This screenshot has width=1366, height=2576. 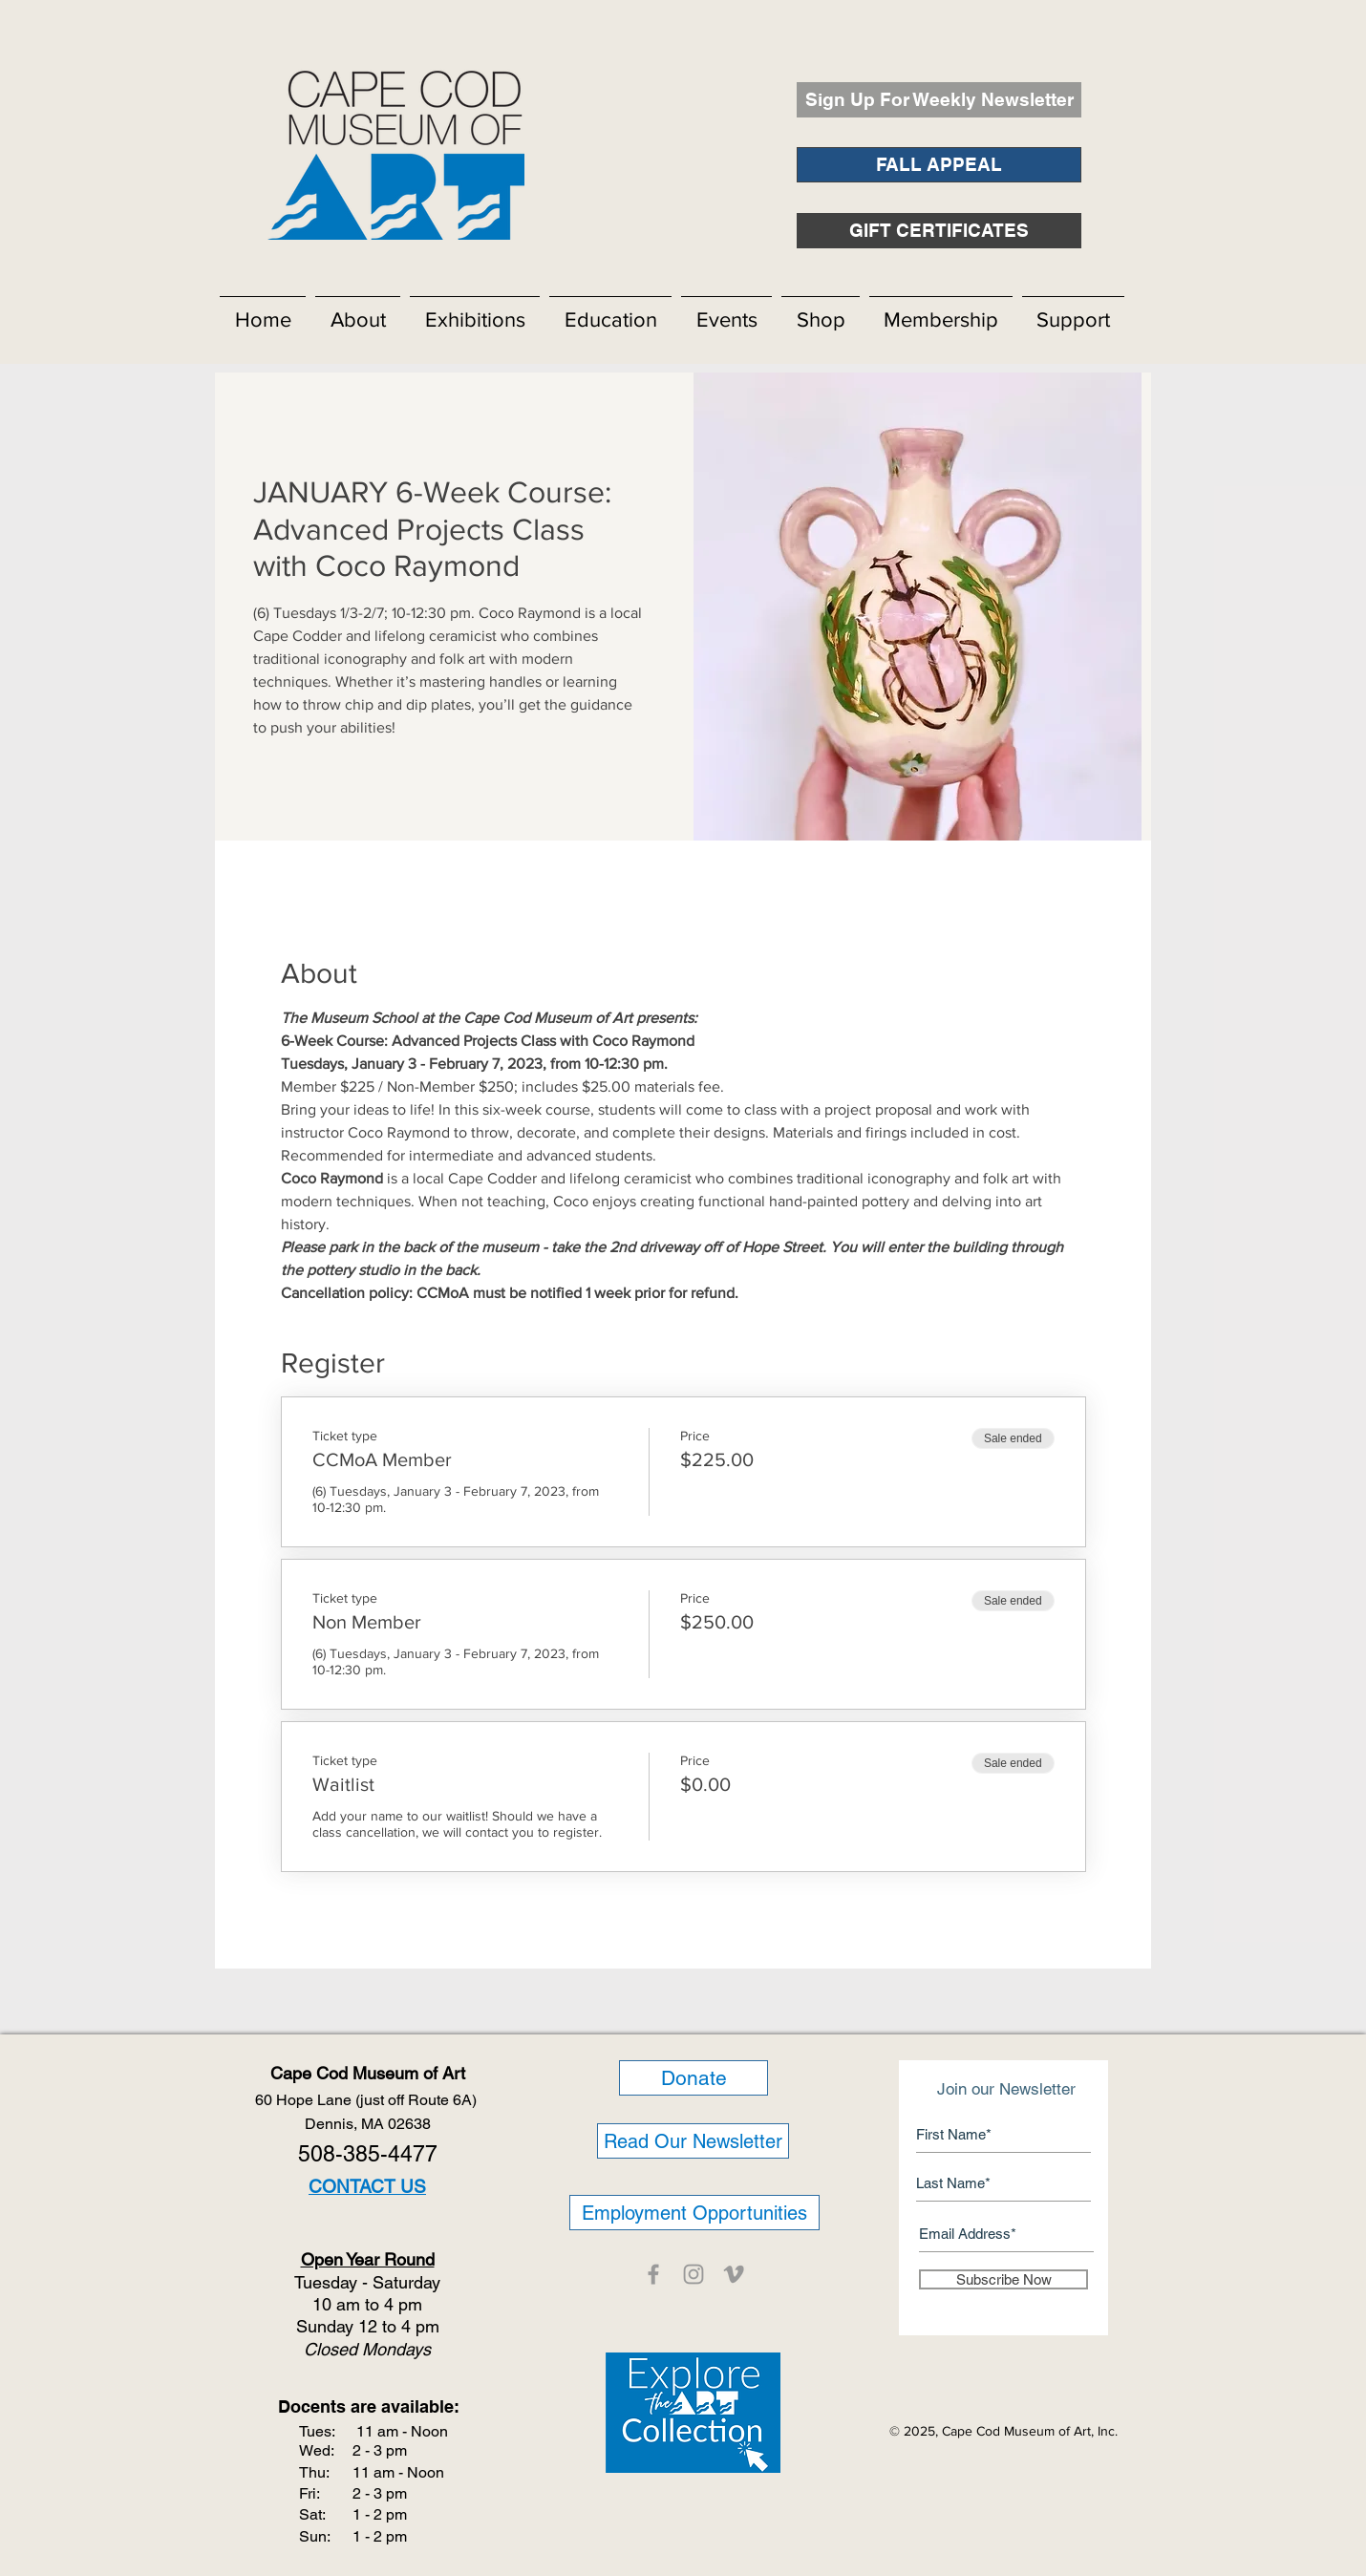 What do you see at coordinates (653, 2274) in the screenshot?
I see `[CCMOA]` at bounding box center [653, 2274].